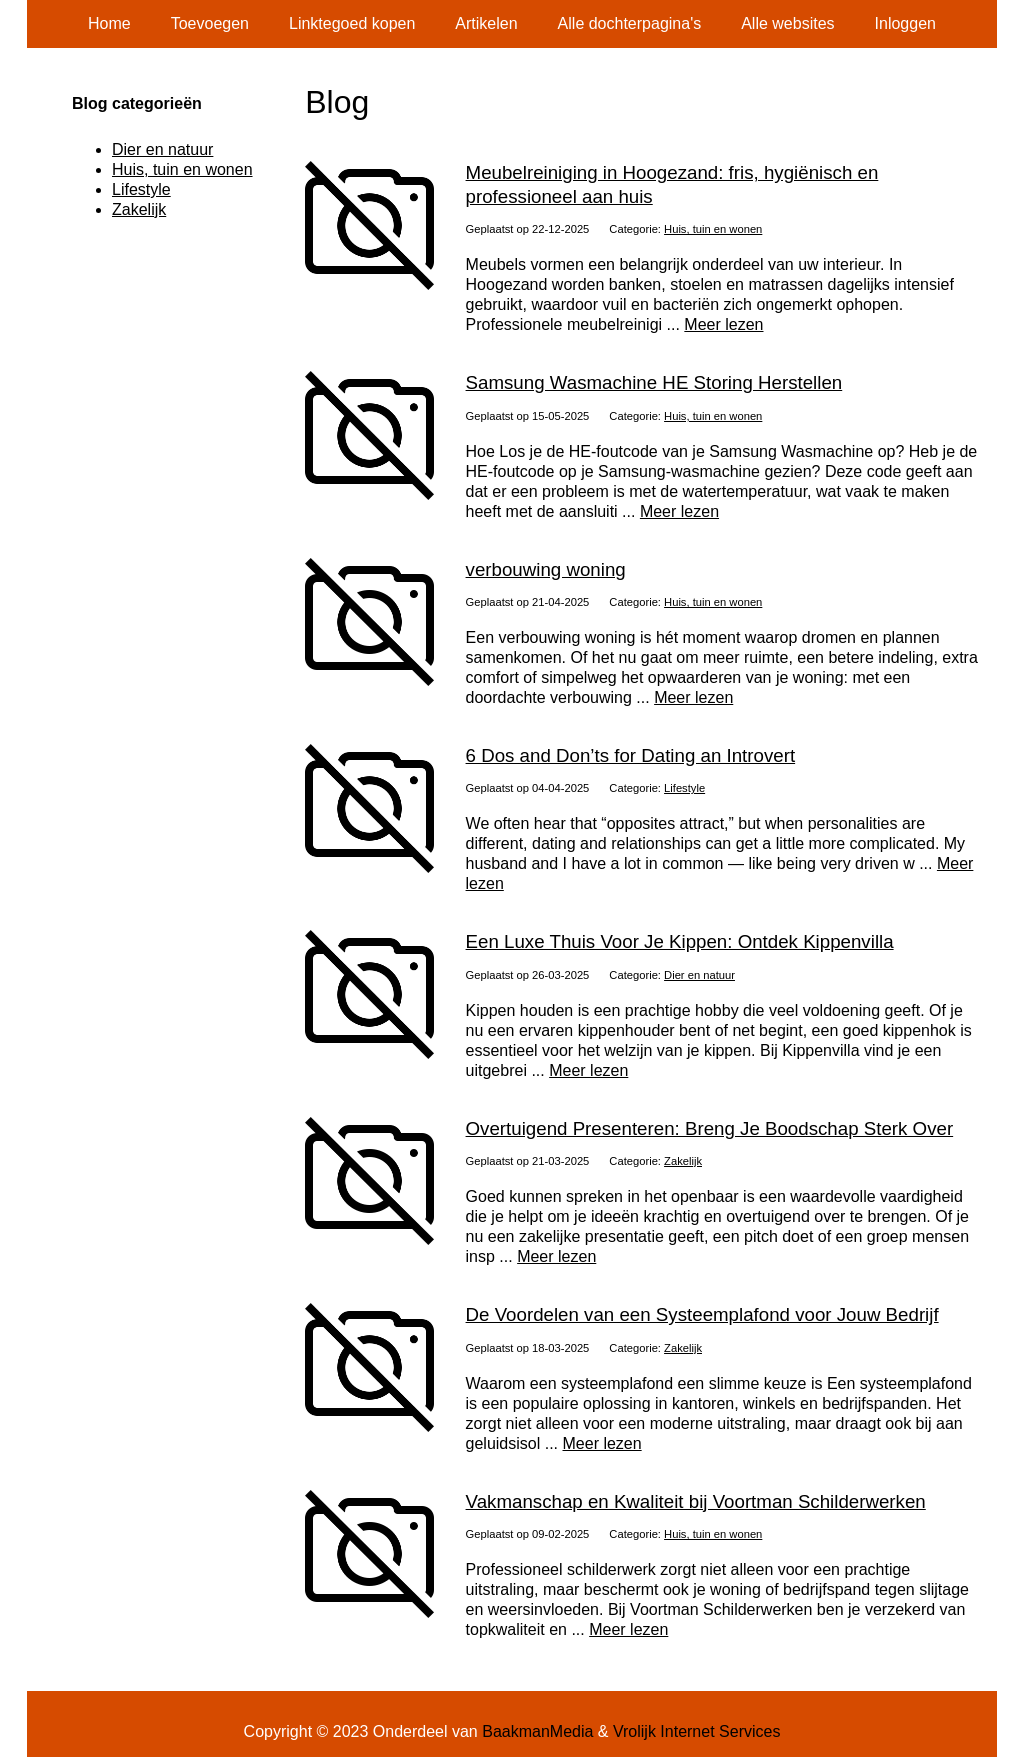 The image size is (1024, 1757). What do you see at coordinates (683, 1161) in the screenshot?
I see `Zakelijk` at bounding box center [683, 1161].